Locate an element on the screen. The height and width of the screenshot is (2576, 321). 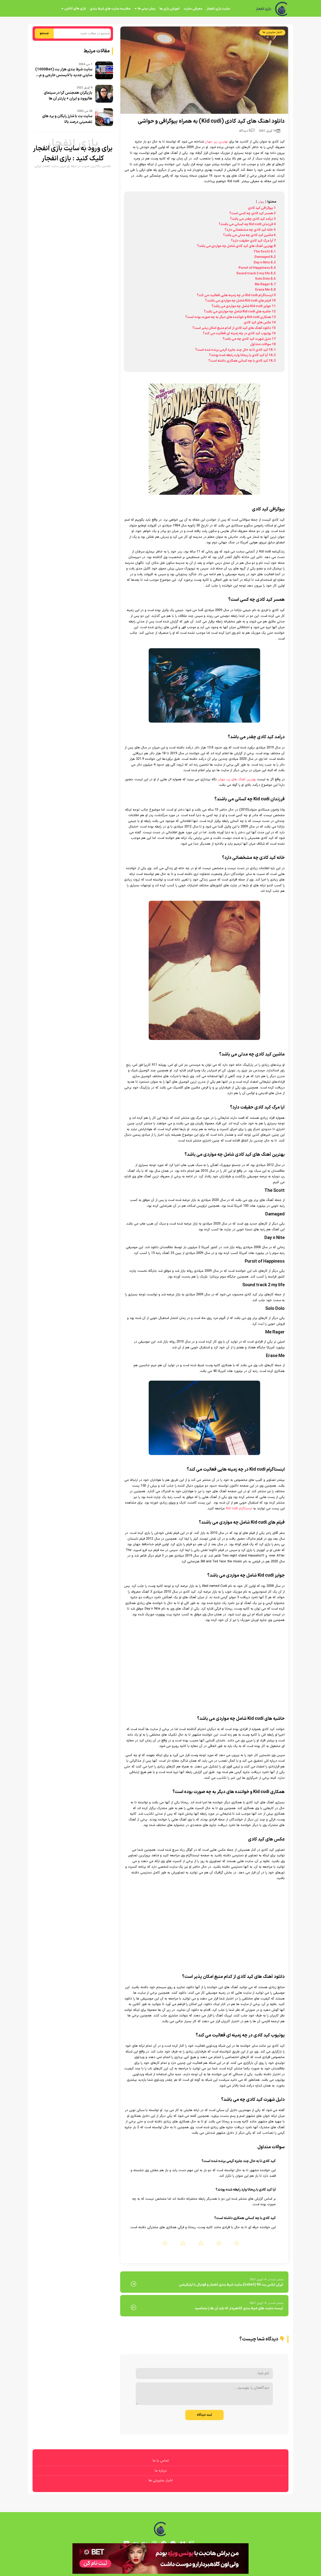
بازی انفجار is located at coordinates (263, 9).